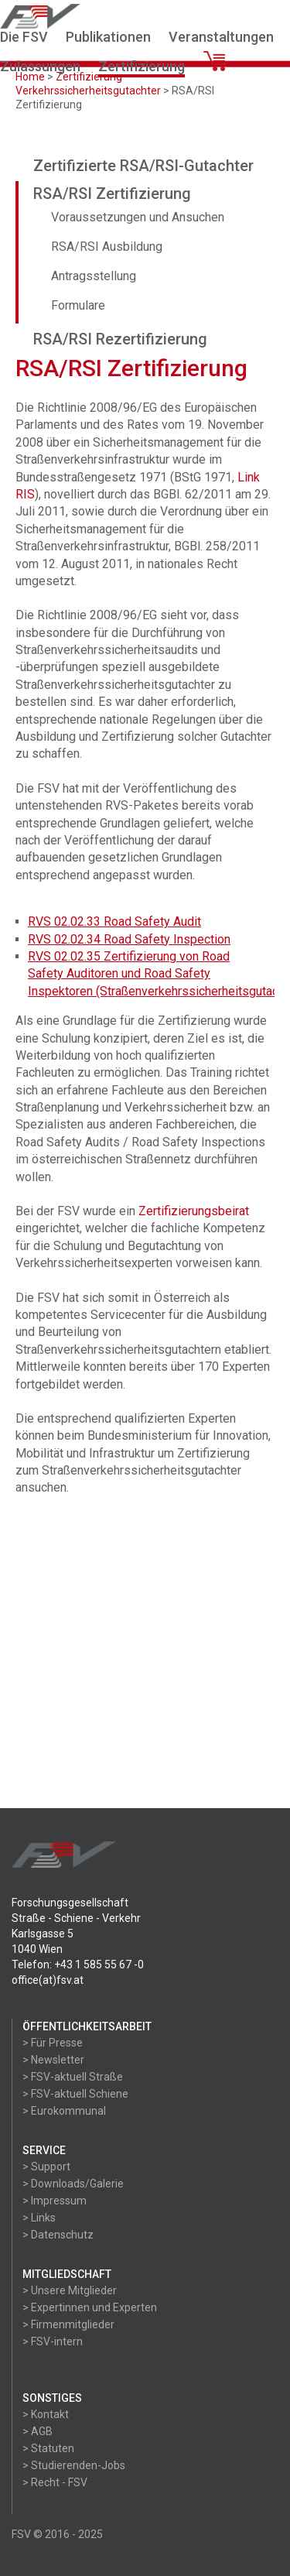 This screenshot has height=2576, width=290. What do you see at coordinates (78, 1964) in the screenshot?
I see `Telefon: +43 1 585 55 67 -0` at bounding box center [78, 1964].